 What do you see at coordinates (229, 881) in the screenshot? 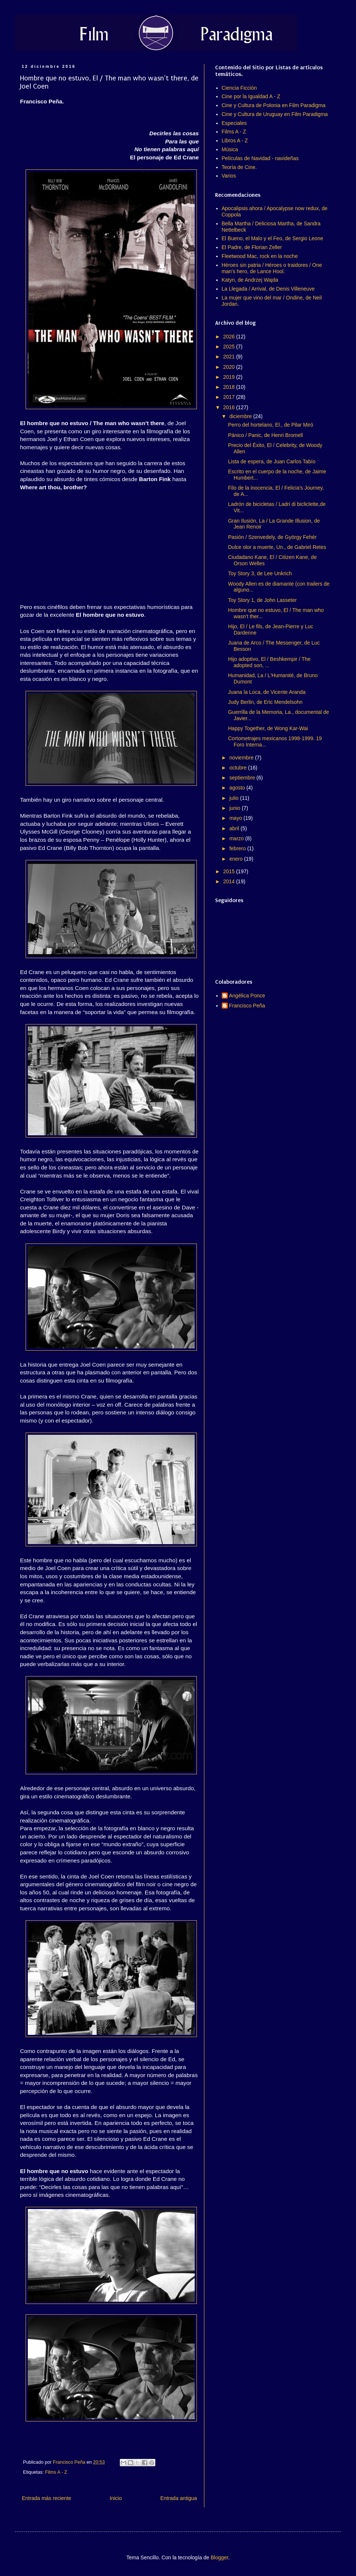
I see `2014` at bounding box center [229, 881].